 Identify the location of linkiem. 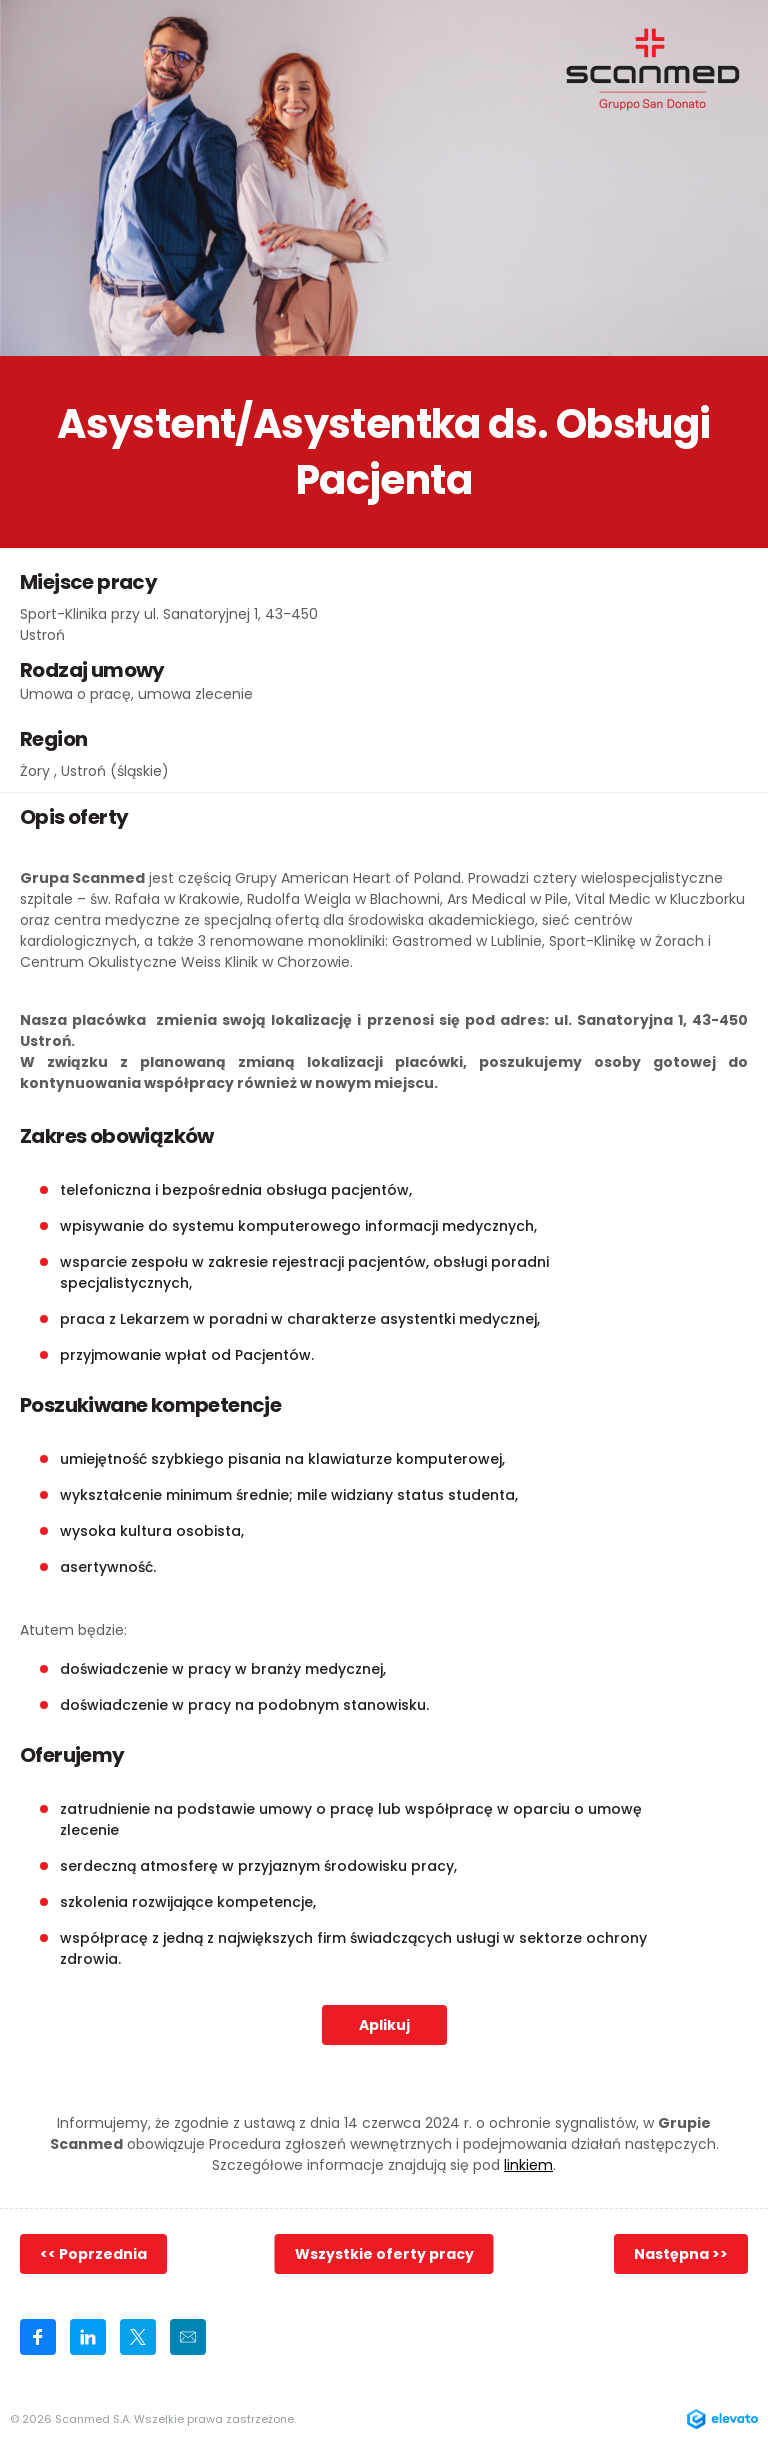
(528, 2165).